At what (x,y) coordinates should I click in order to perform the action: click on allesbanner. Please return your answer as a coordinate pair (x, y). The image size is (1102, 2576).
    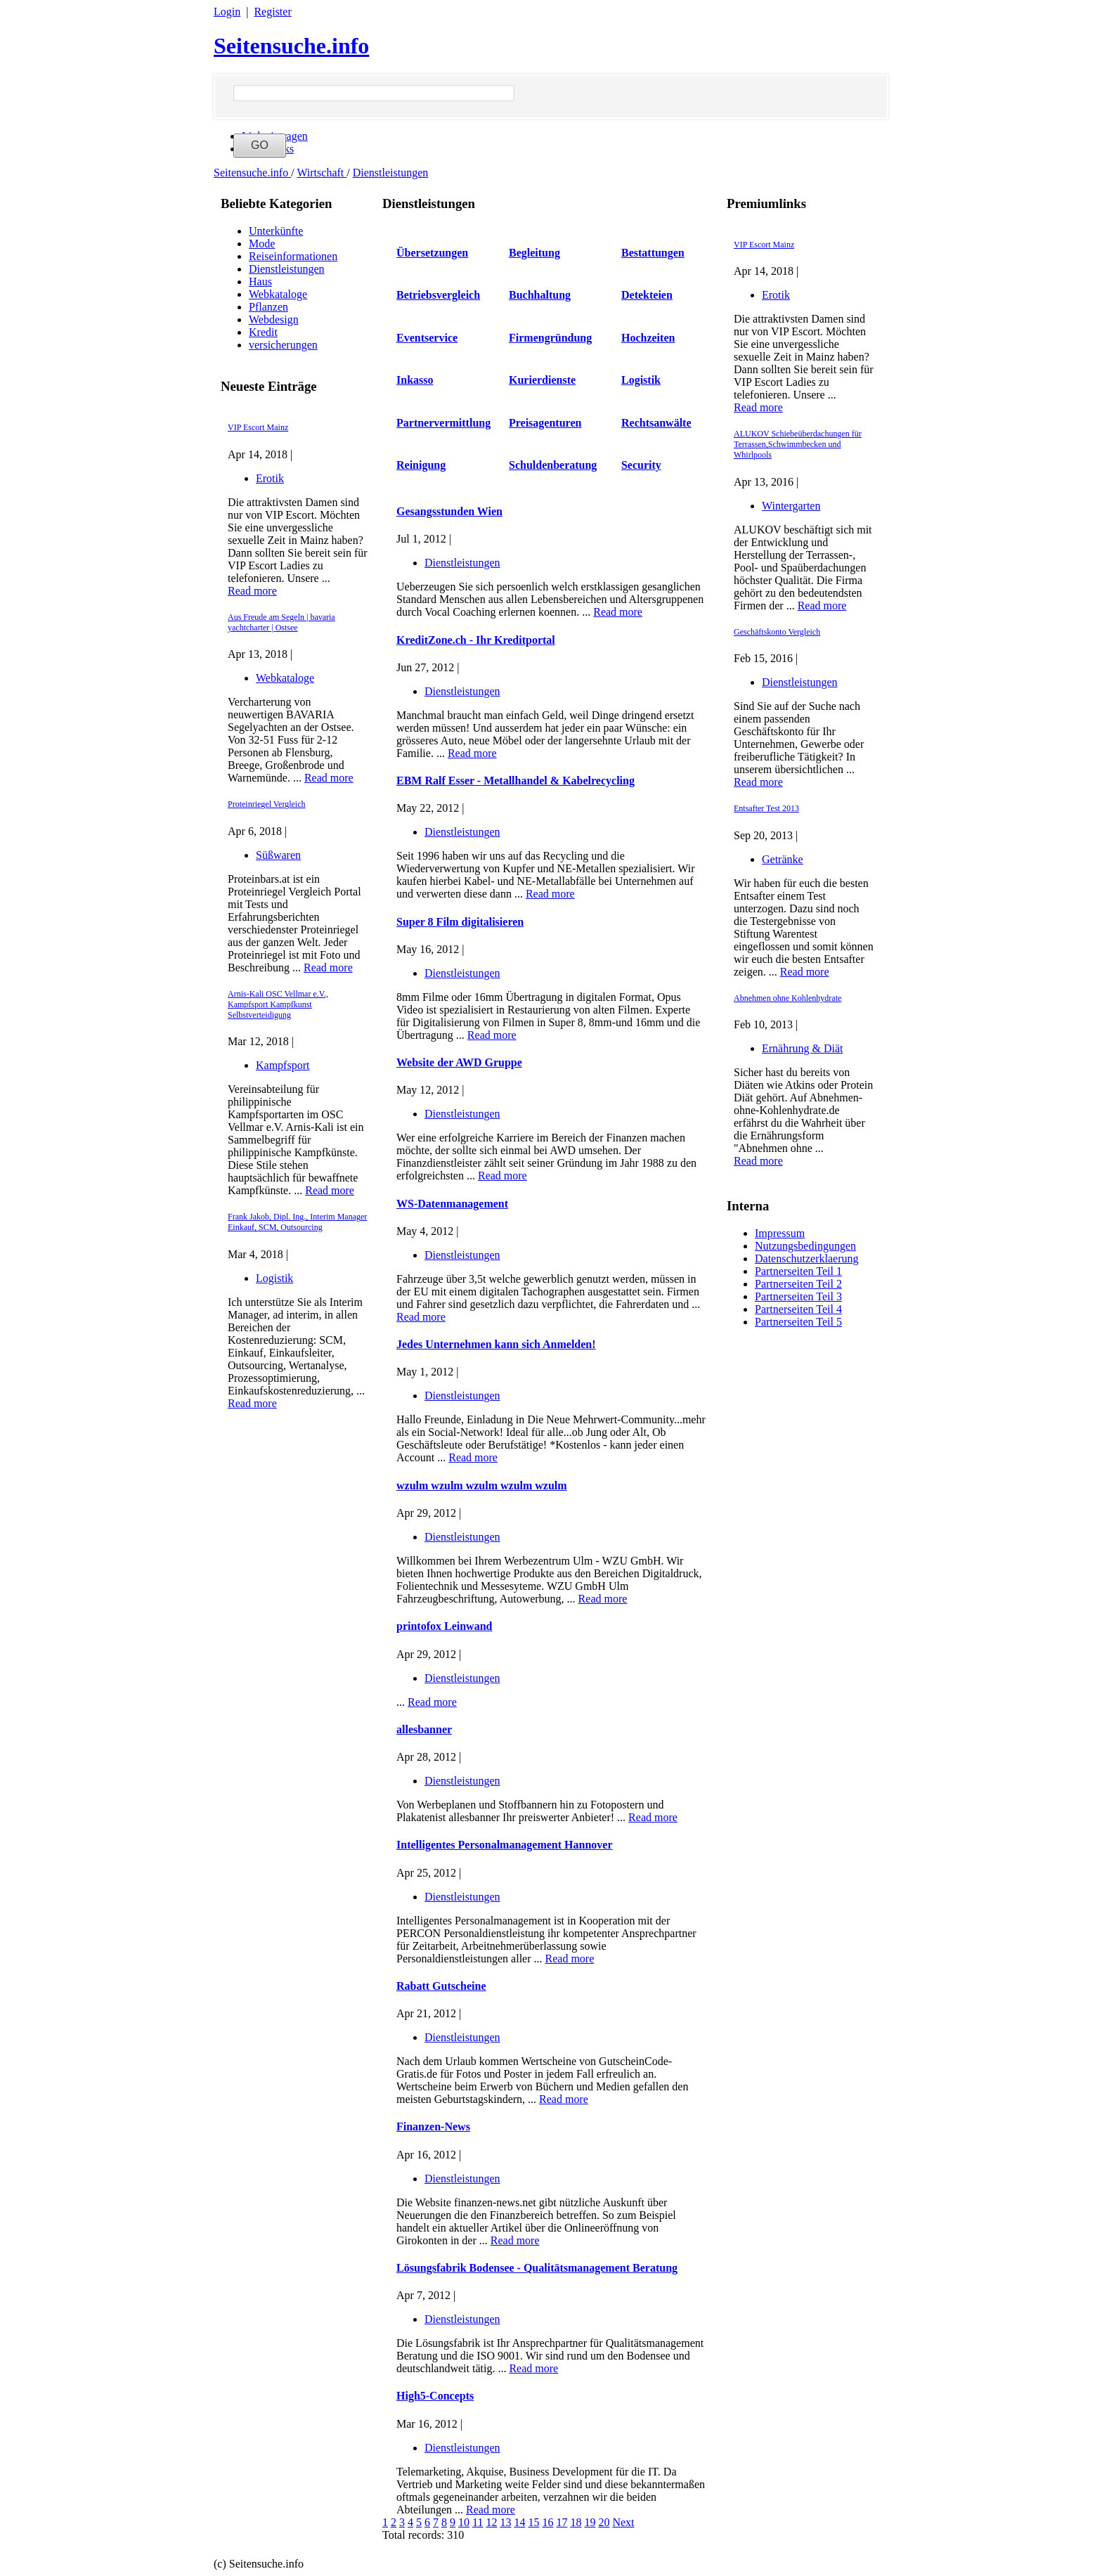
    Looking at the image, I should click on (424, 1729).